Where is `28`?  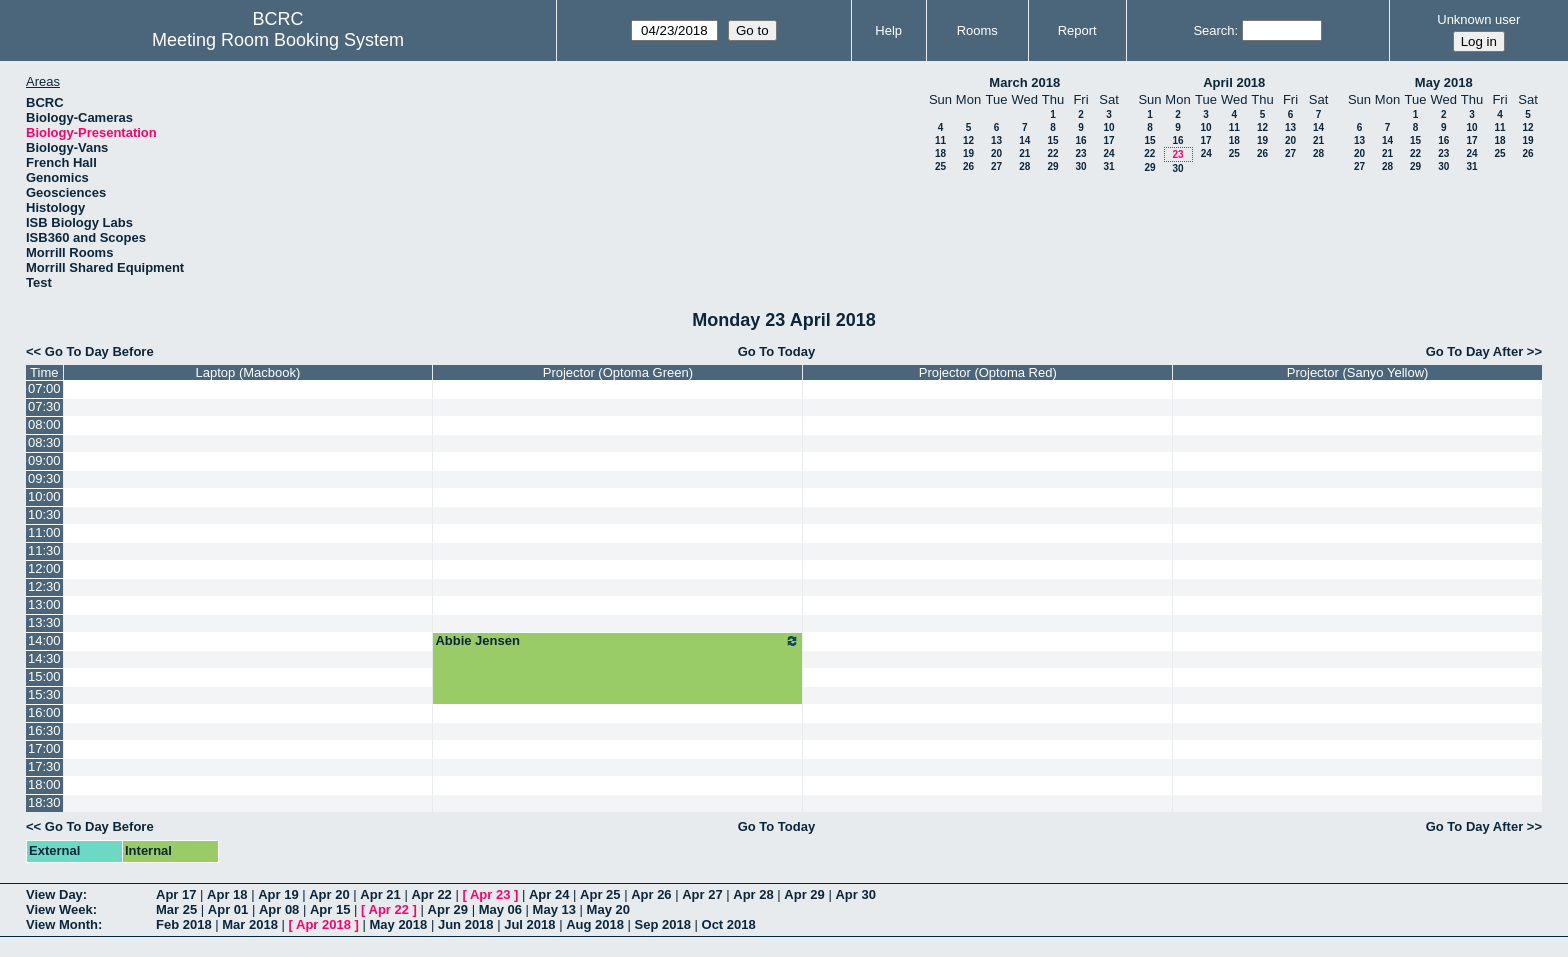
28 is located at coordinates (1024, 166).